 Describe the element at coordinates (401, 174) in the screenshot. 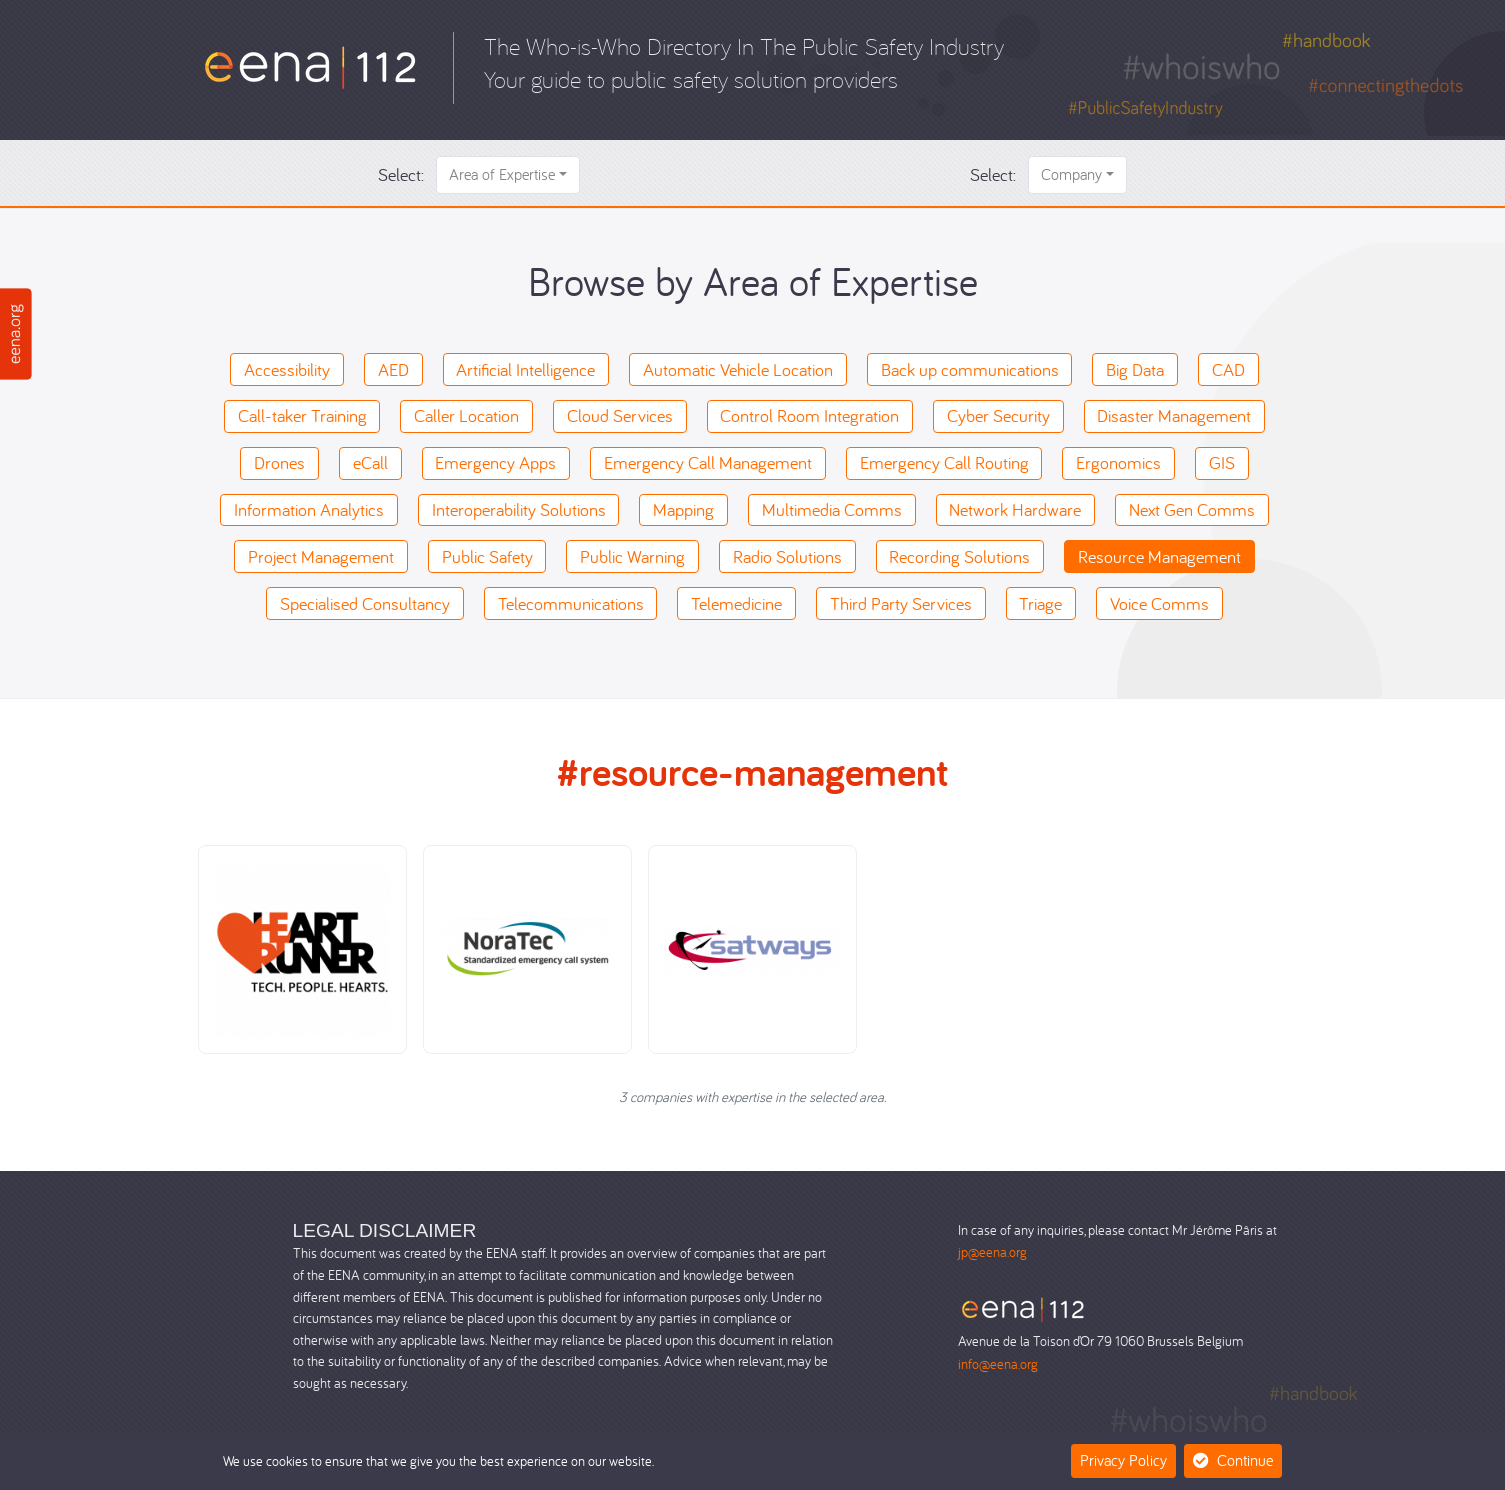

I see `Select:` at that location.